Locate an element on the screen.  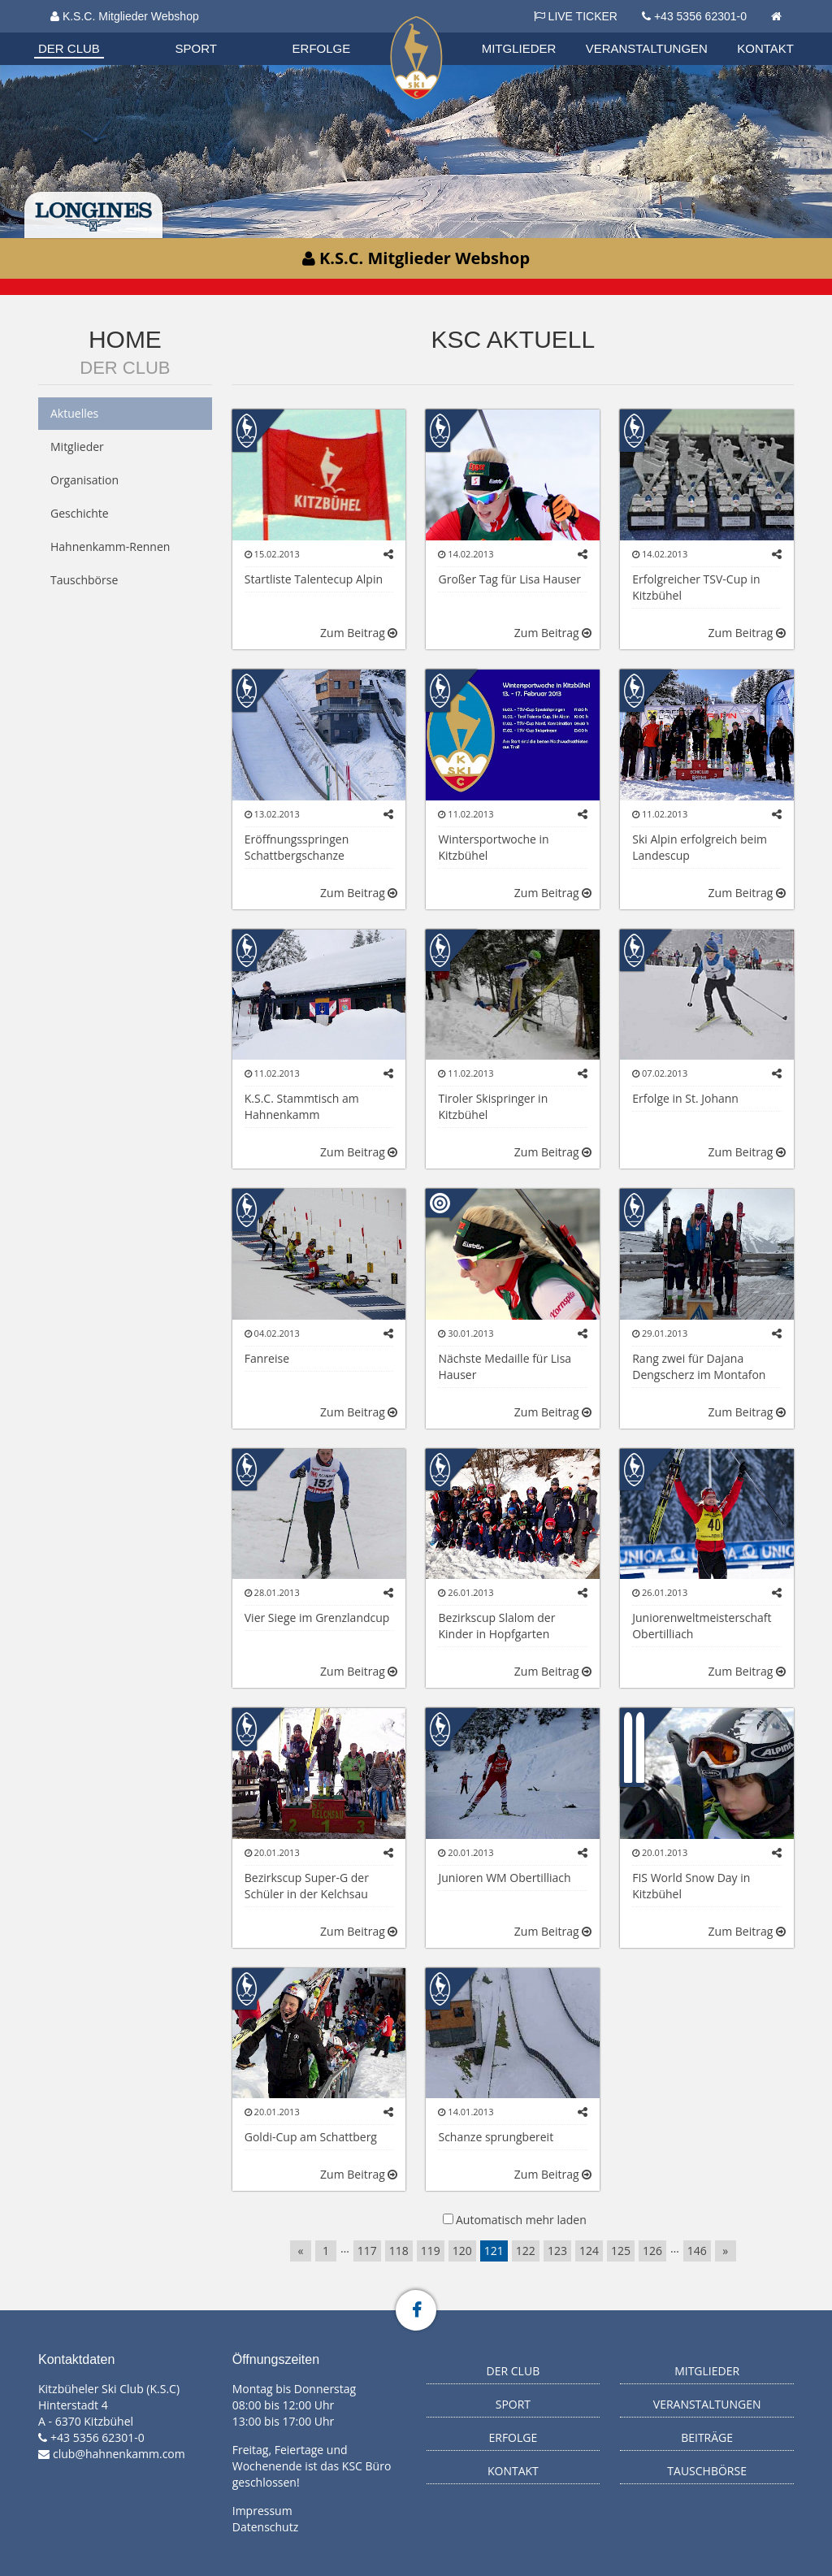
club@hahnenkamm.com is located at coordinates (119, 2453).